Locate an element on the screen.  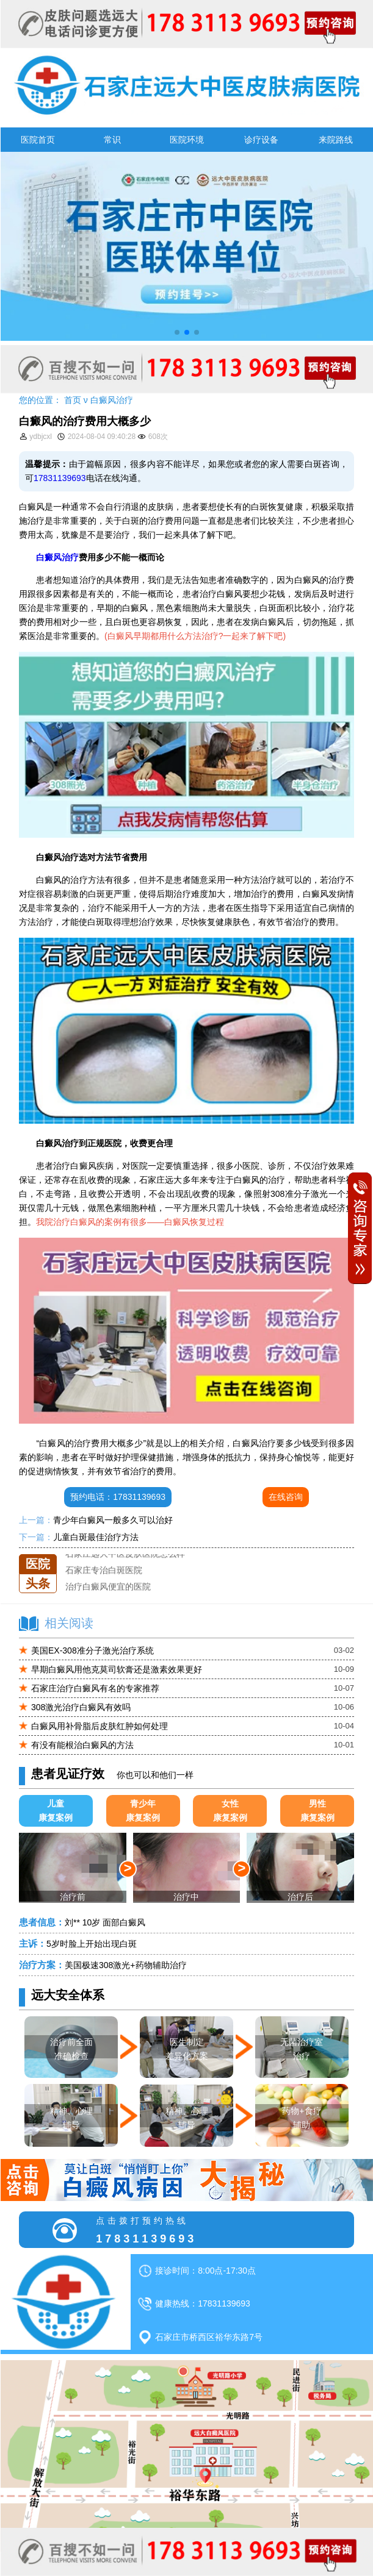
常识 is located at coordinates (112, 139).